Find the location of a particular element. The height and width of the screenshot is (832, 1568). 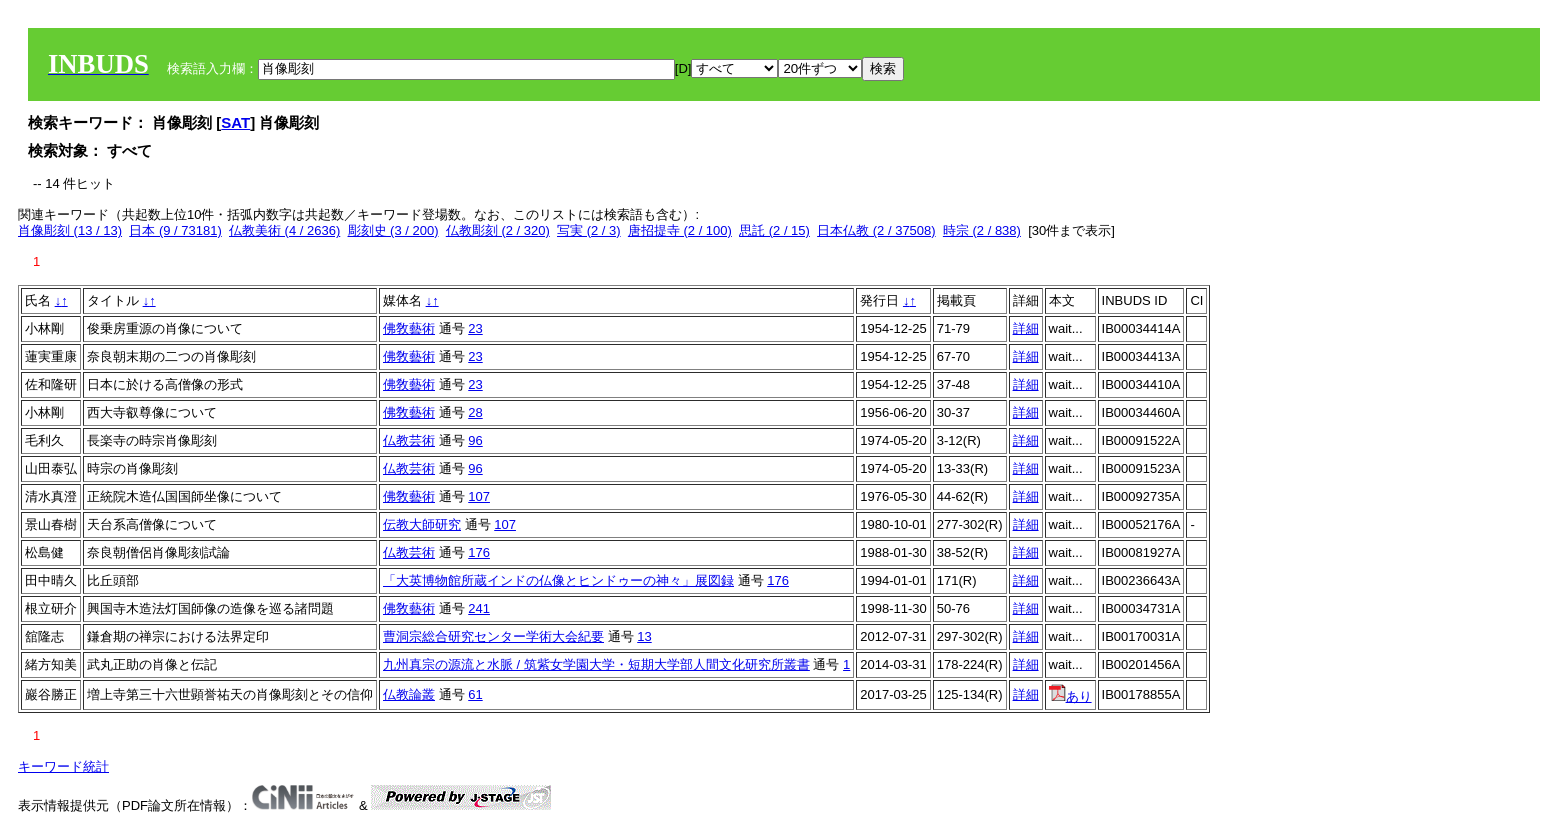

仏教彫刻 (2 / 320) is located at coordinates (498, 230).